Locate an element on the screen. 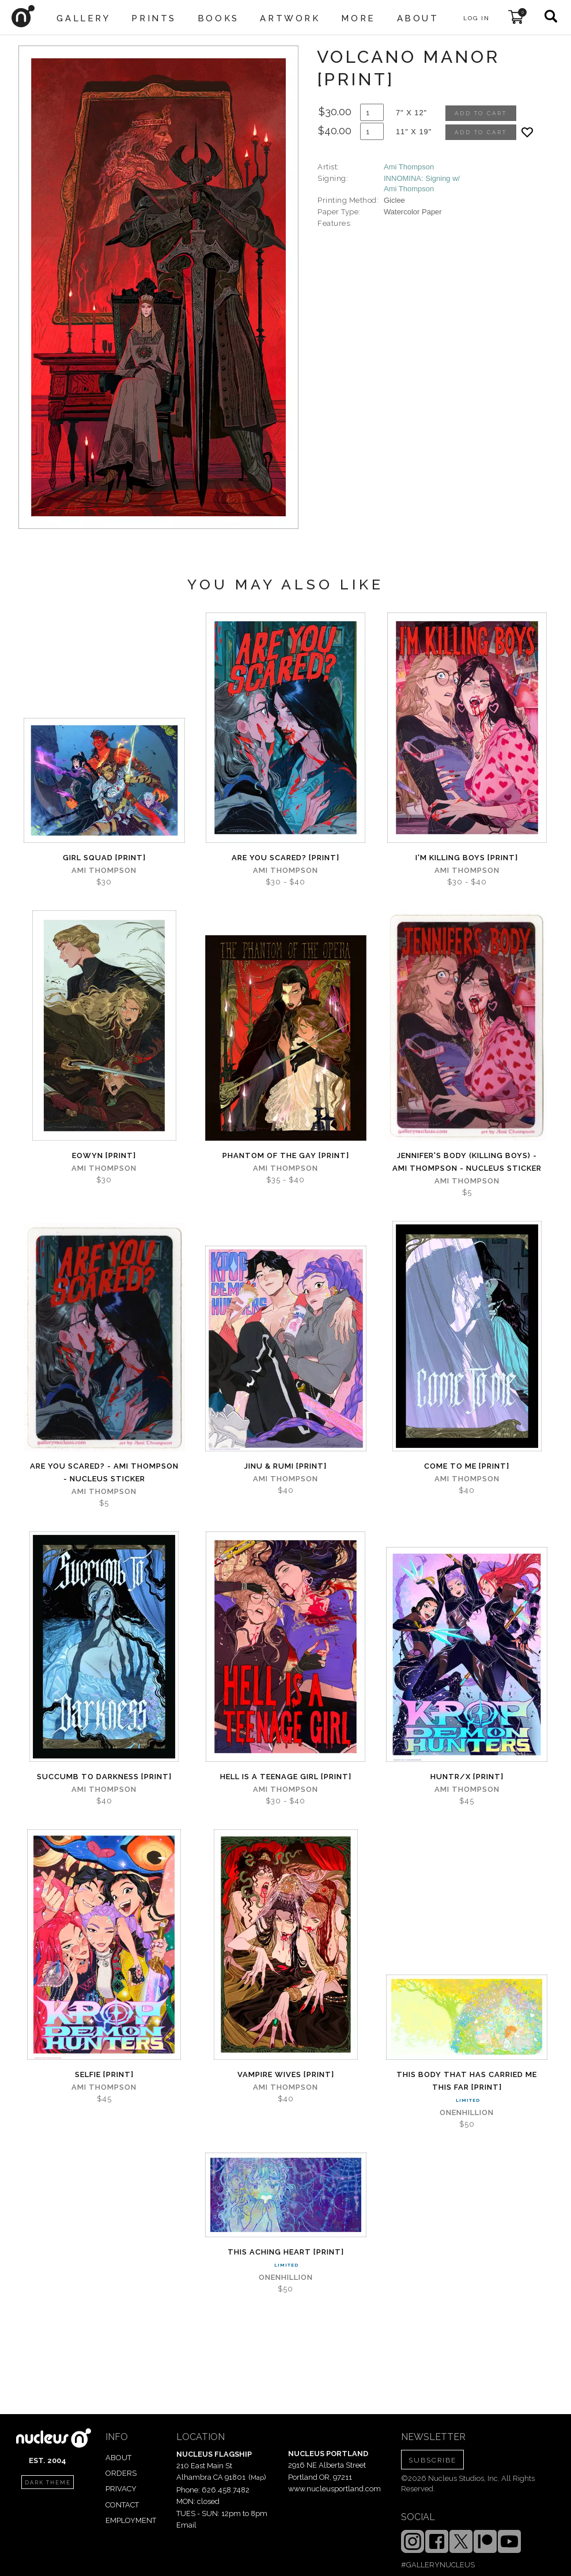 The image size is (571, 2576). Vampire Wives [PRINT] is located at coordinates (285, 2074).